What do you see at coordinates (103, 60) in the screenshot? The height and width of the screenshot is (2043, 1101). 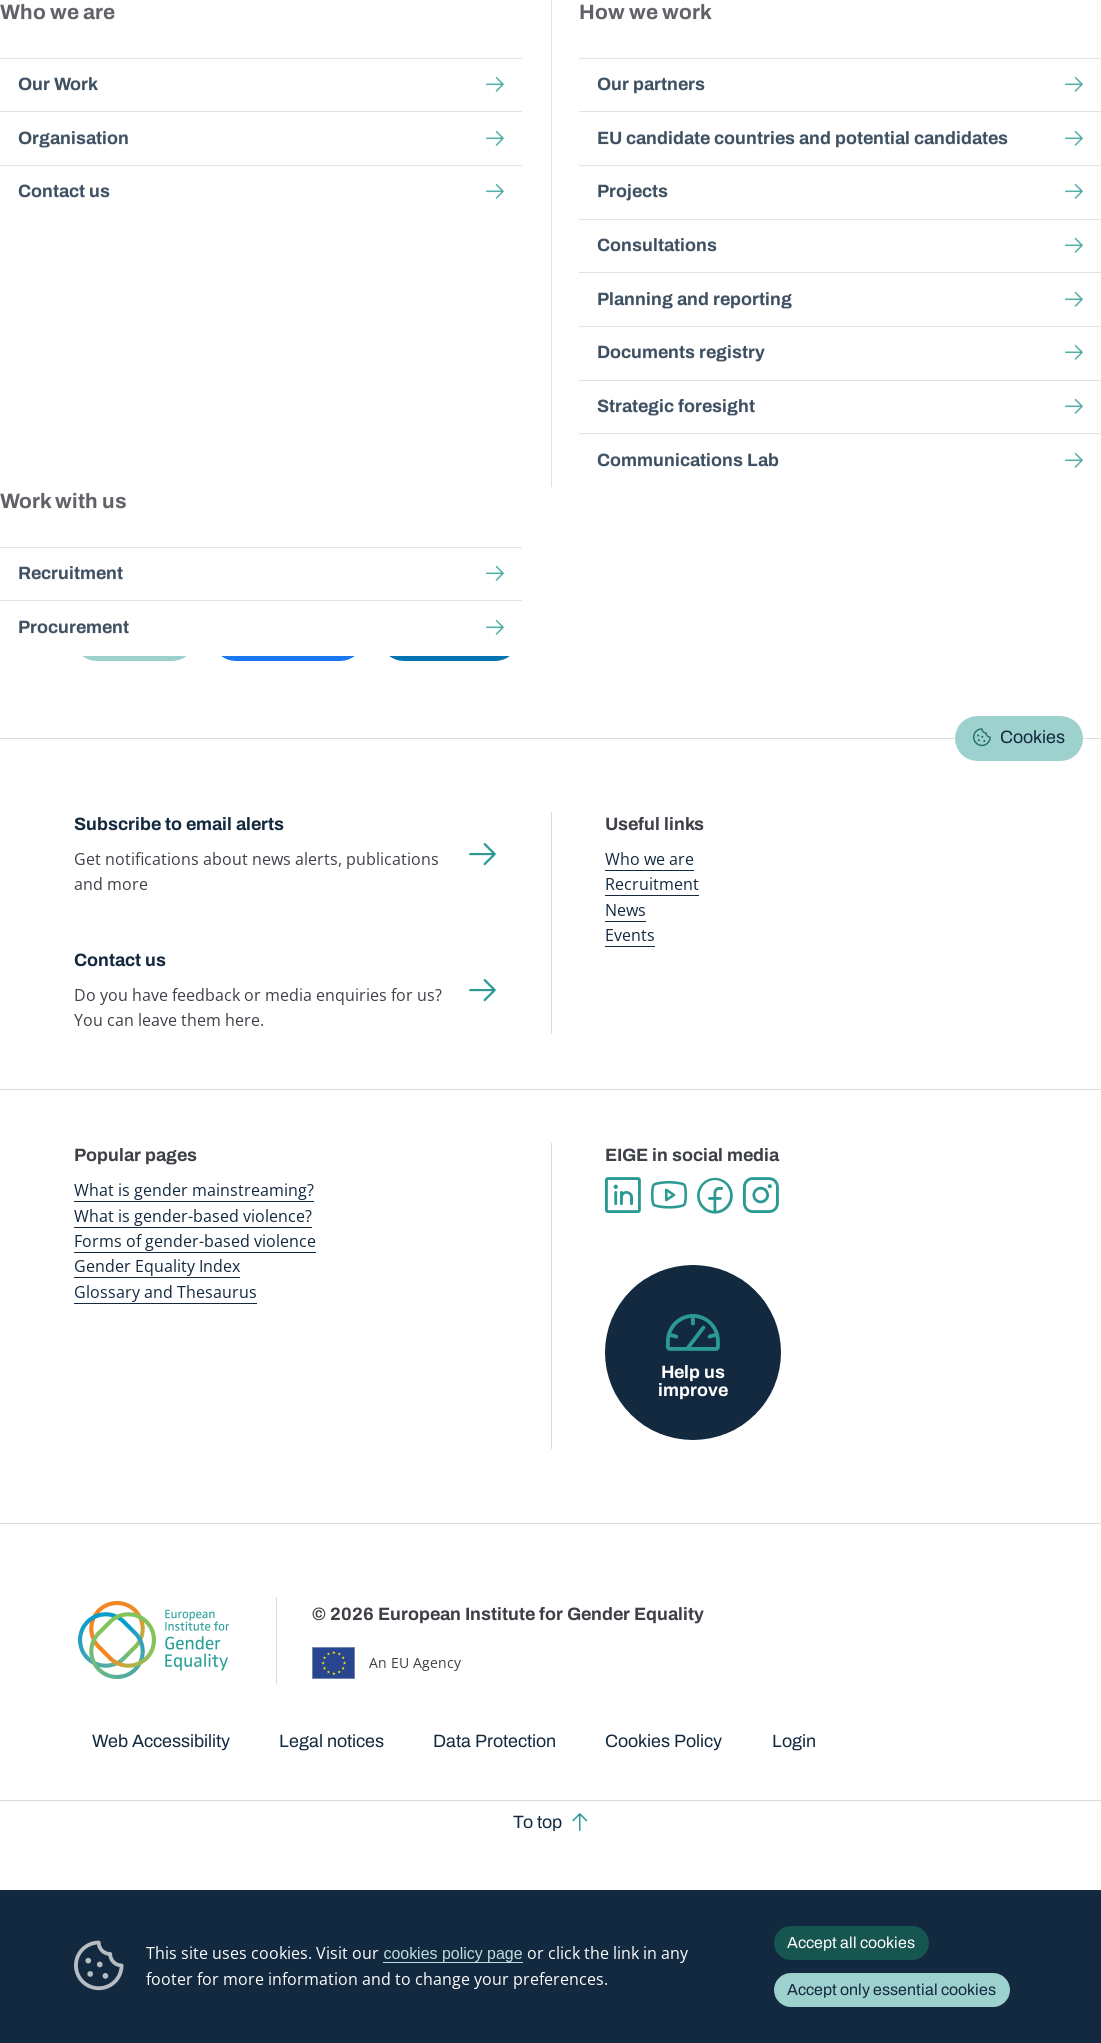 I see `European Institute for Gender Equality` at bounding box center [103, 60].